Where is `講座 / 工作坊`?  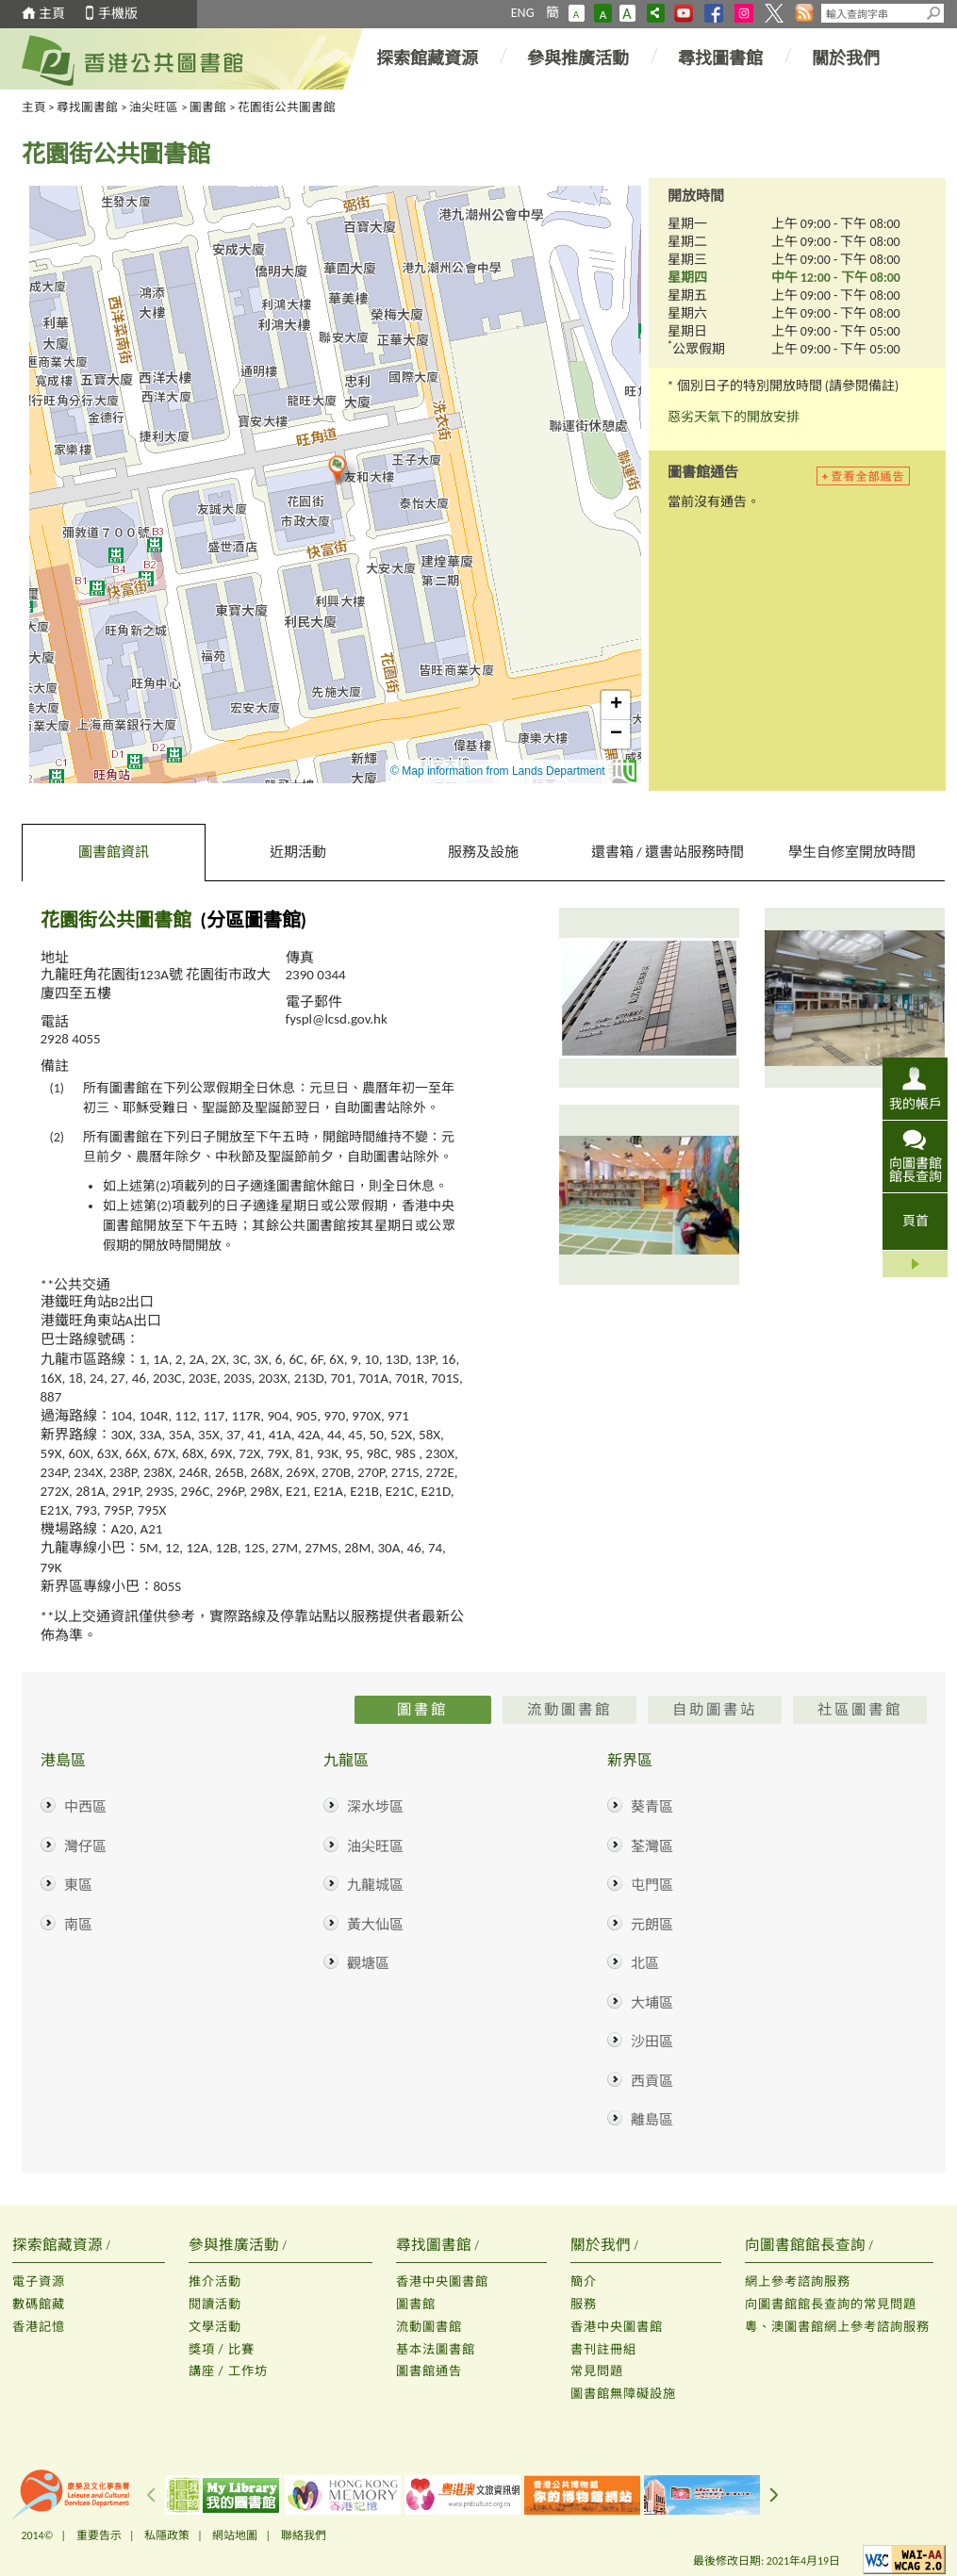 講座 / 工作坊 is located at coordinates (228, 2371).